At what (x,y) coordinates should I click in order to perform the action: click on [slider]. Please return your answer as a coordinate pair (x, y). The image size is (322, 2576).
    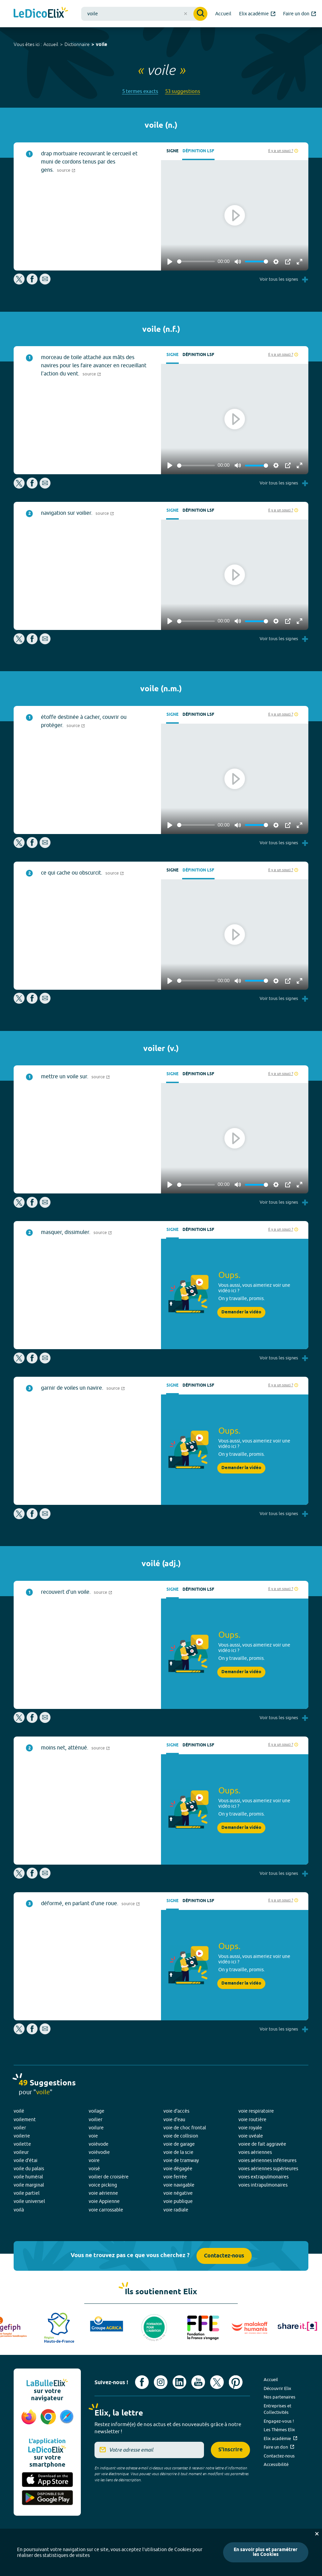
    Looking at the image, I should click on (196, 261).